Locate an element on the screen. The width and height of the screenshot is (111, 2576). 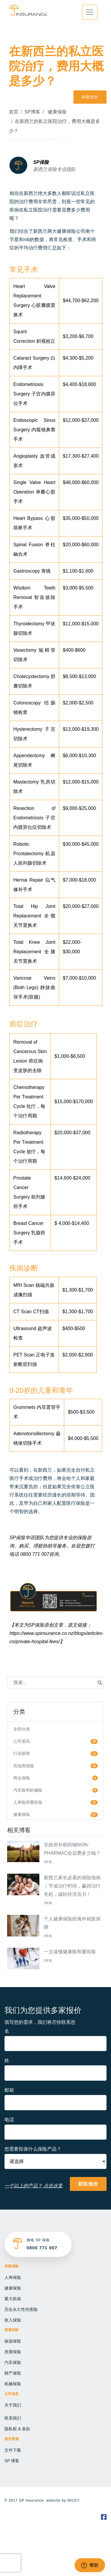
财产保险 is located at coordinates (12, 2373).